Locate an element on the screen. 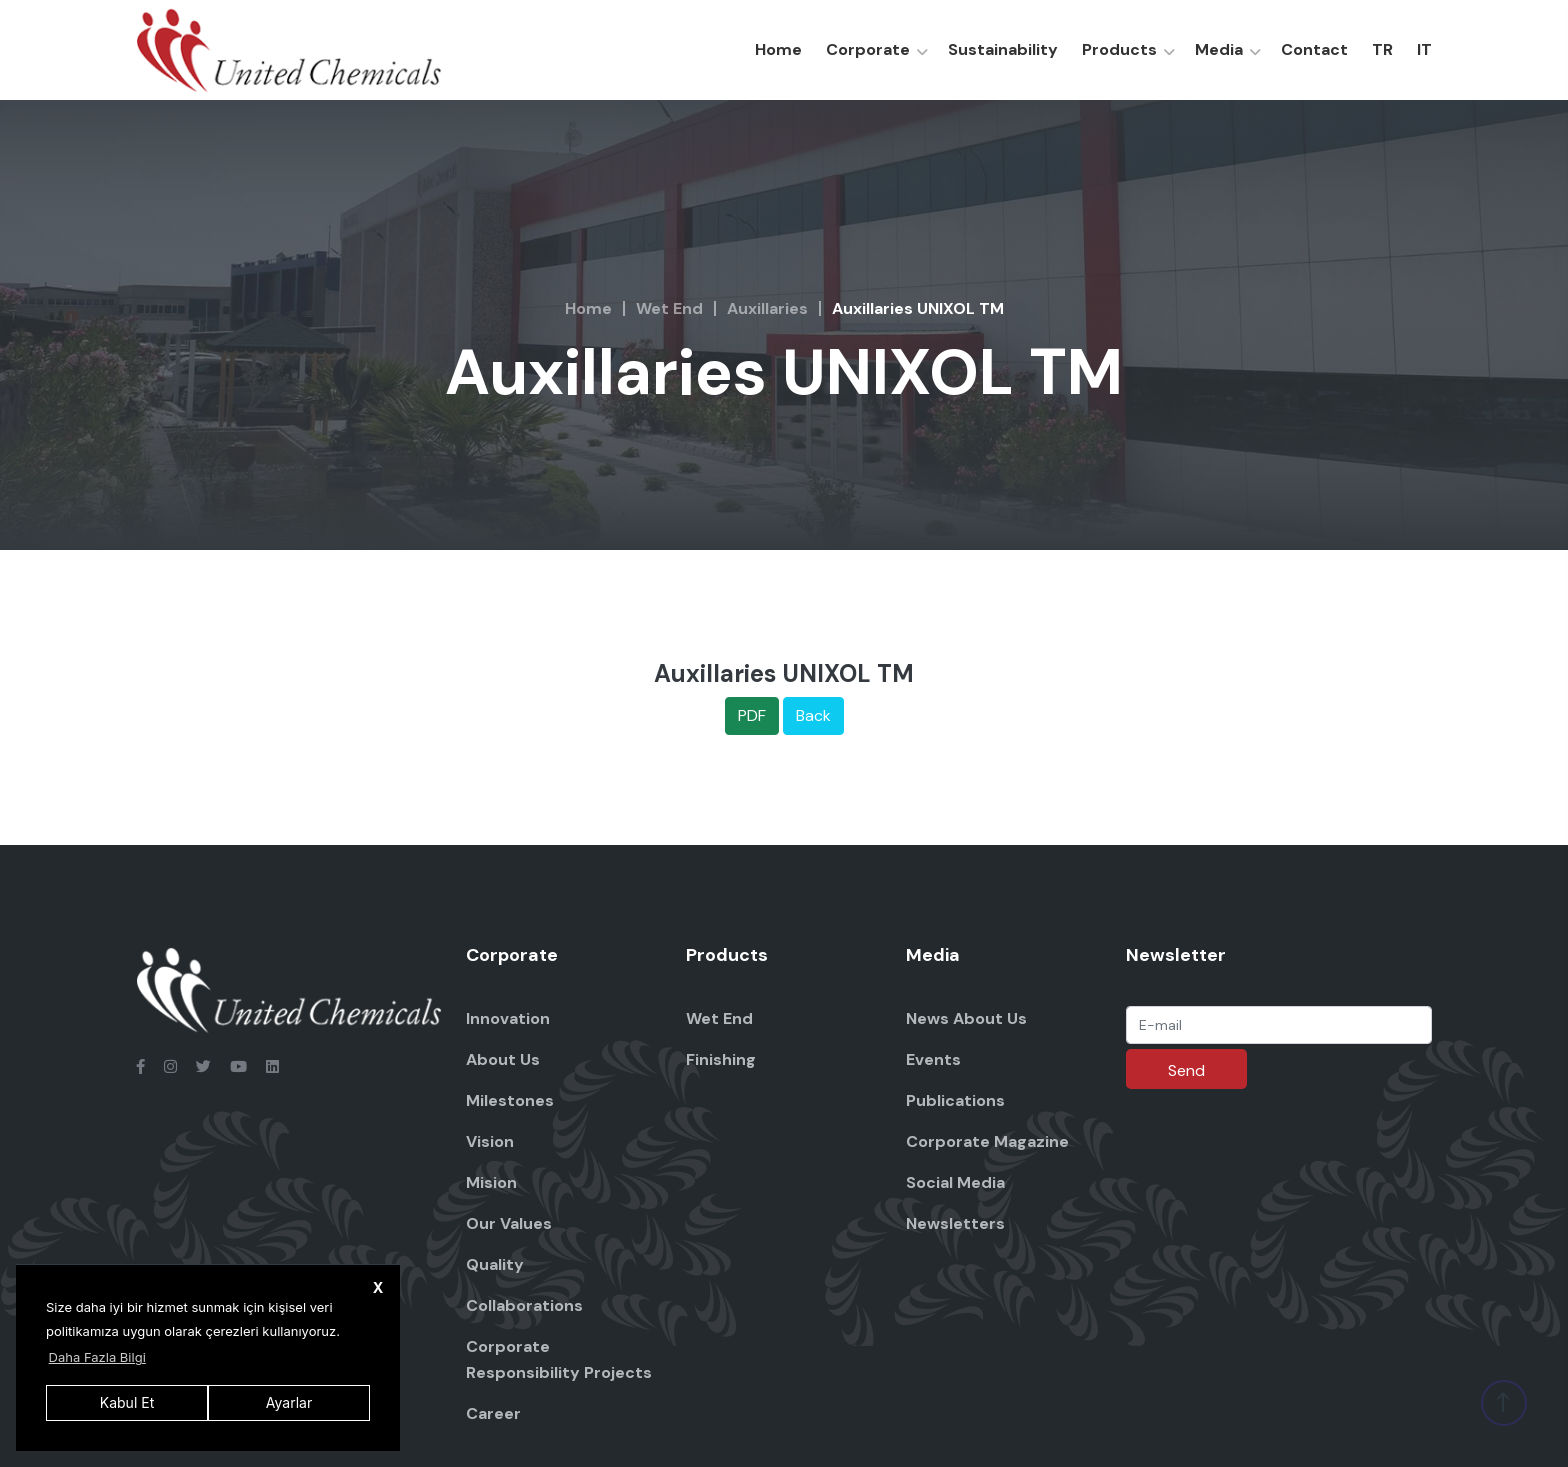  Newsletters is located at coordinates (955, 1223).